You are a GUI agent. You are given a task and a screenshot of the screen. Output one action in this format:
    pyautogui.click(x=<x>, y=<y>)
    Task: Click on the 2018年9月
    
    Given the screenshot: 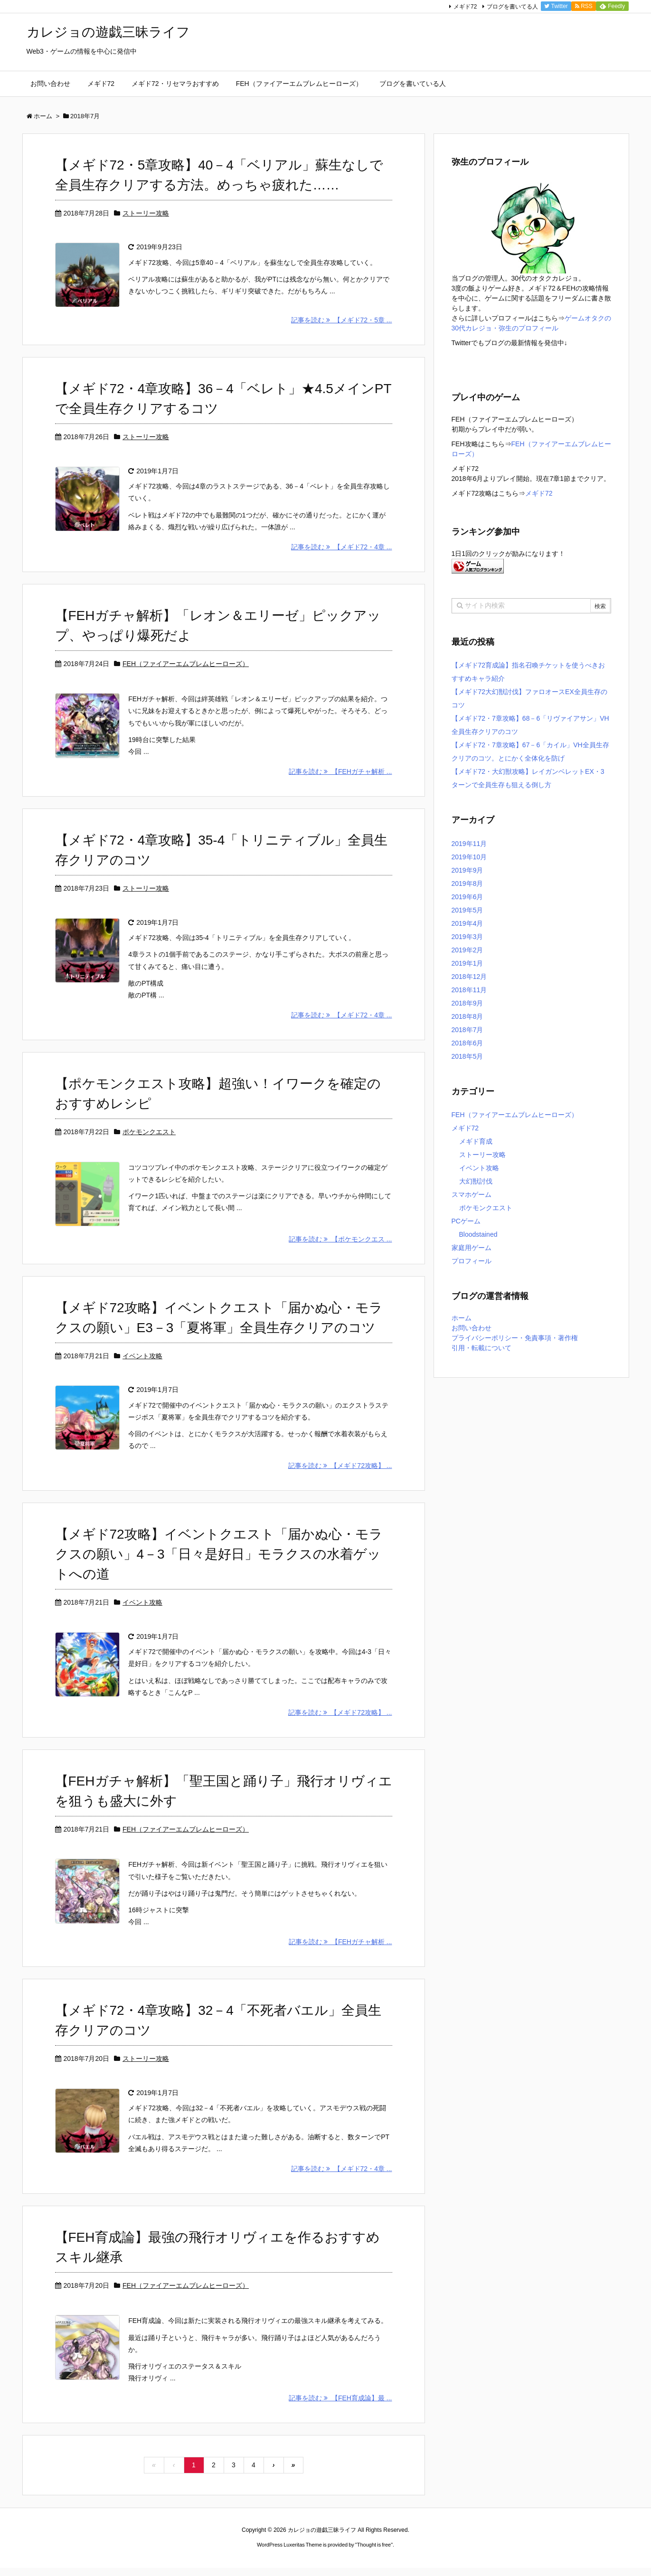 What is the action you would take?
    pyautogui.click(x=467, y=1003)
    